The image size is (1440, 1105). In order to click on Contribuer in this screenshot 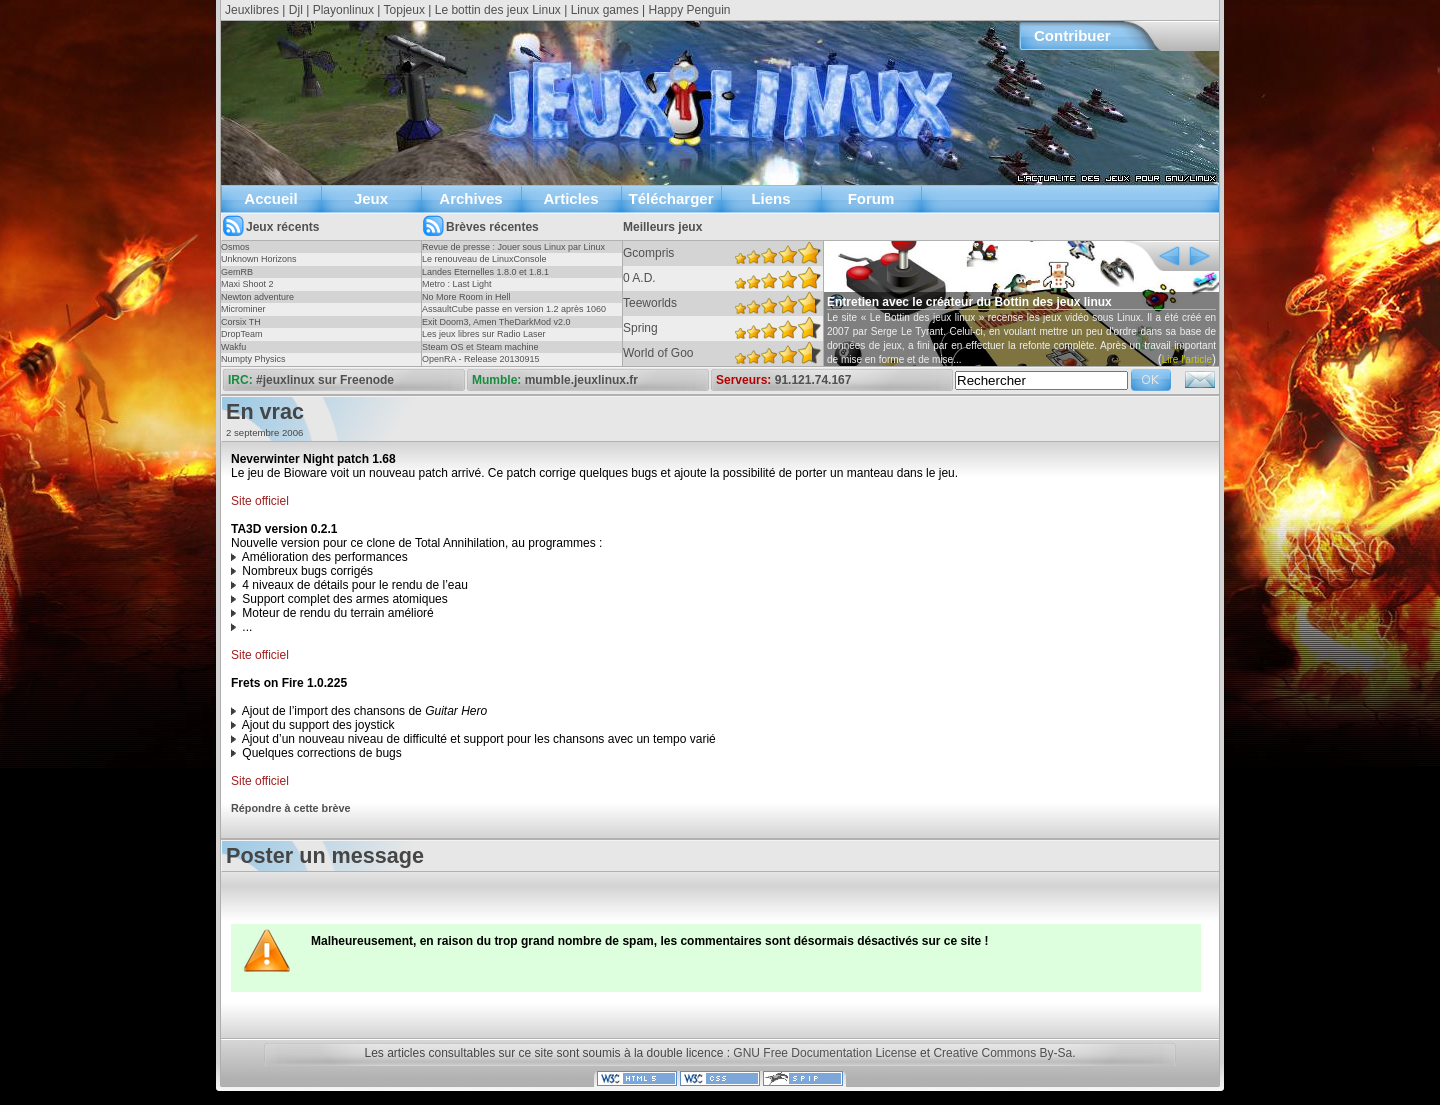, I will do `click(1072, 35)`.